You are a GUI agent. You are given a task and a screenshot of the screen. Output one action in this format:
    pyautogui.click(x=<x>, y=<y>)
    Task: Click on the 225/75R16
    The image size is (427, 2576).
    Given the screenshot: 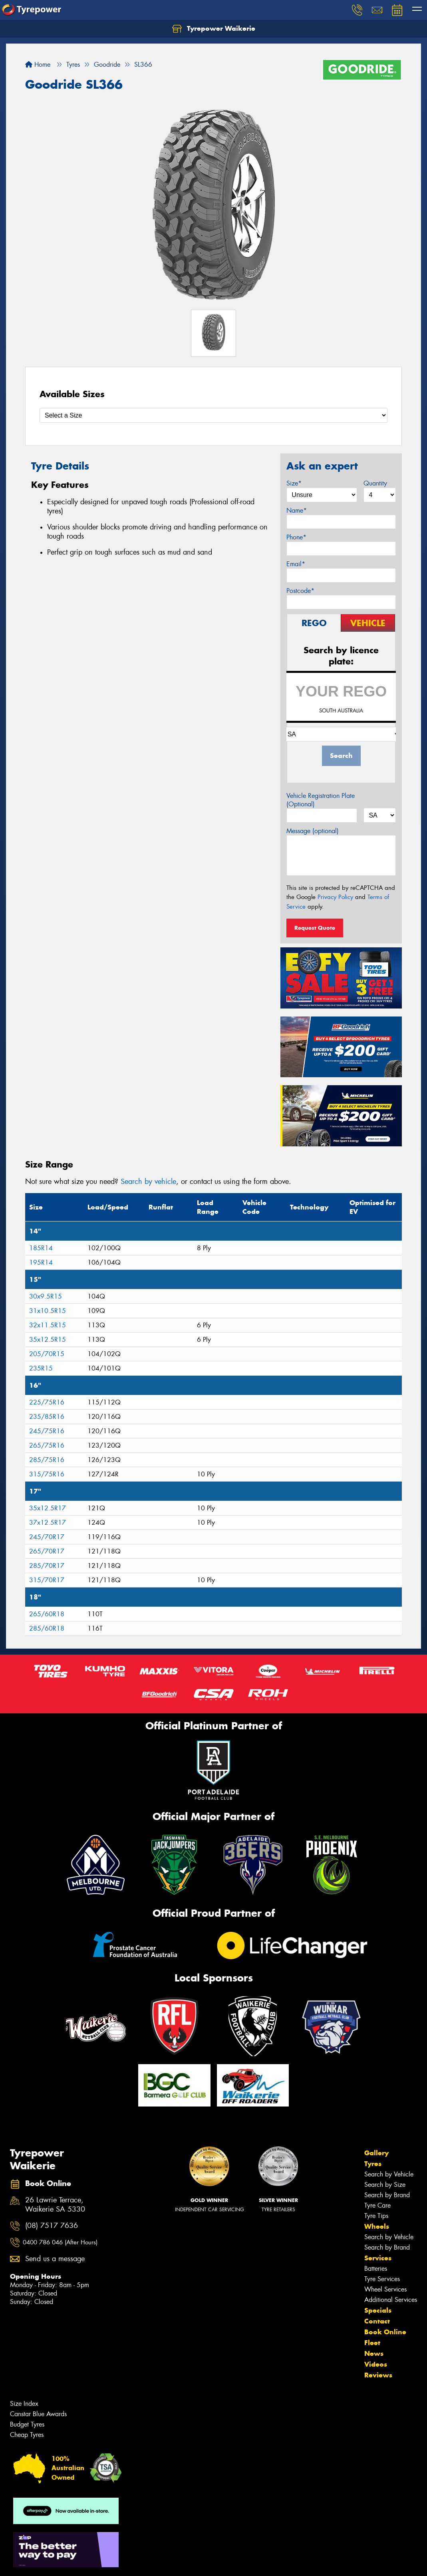 What is the action you would take?
    pyautogui.click(x=46, y=1402)
    